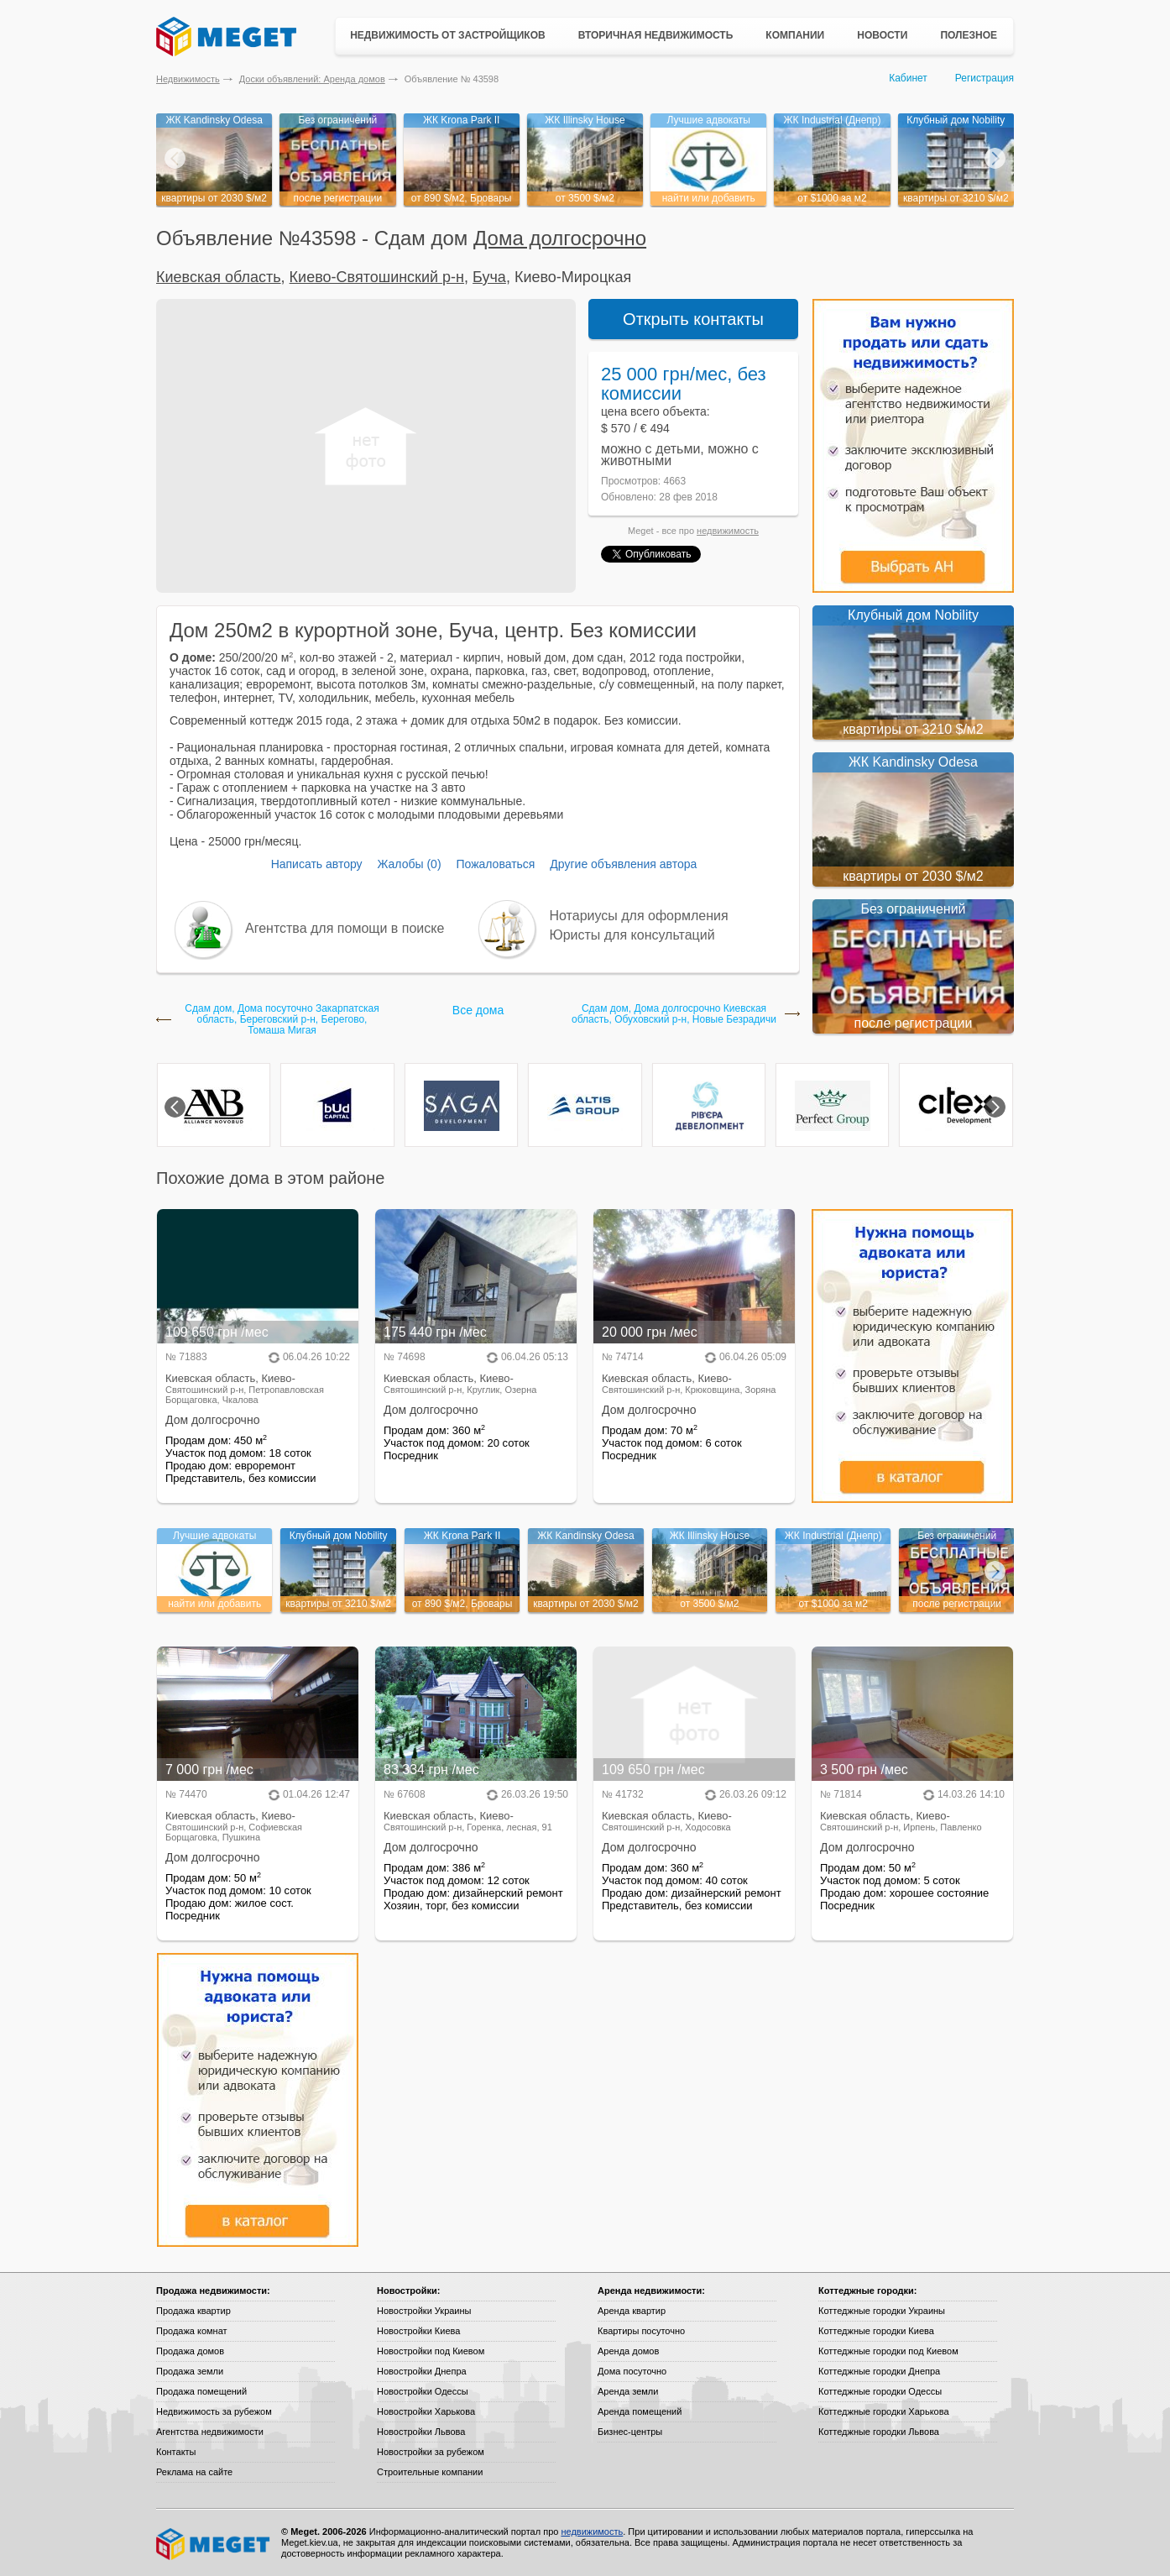 This screenshot has width=1170, height=2576. I want to click on Новостройки под Киевом, so click(430, 2351).